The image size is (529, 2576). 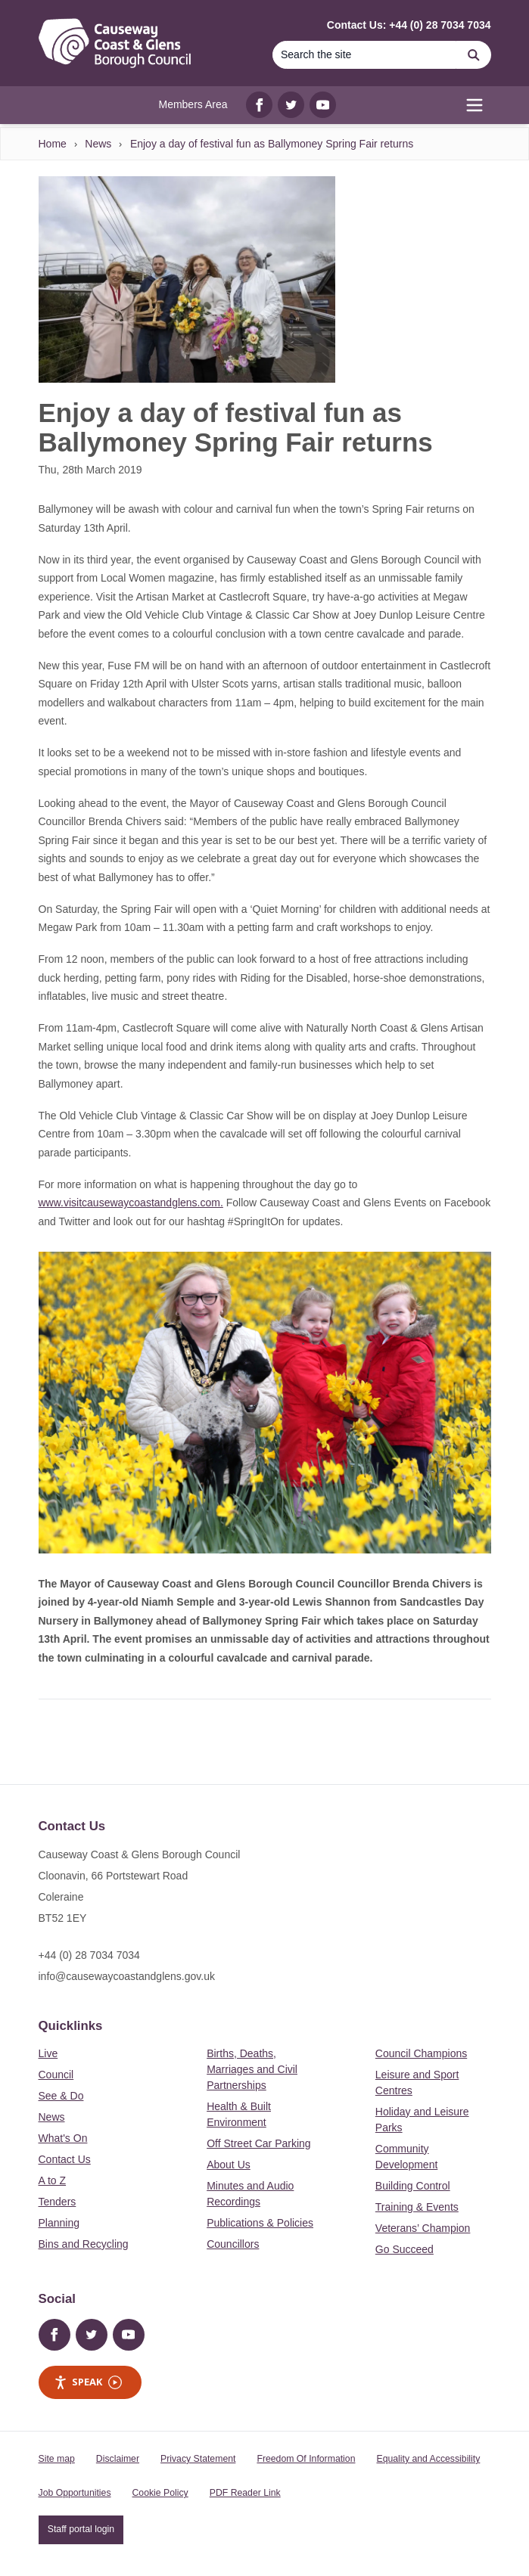 What do you see at coordinates (306, 2458) in the screenshot?
I see `Freedom Of Information` at bounding box center [306, 2458].